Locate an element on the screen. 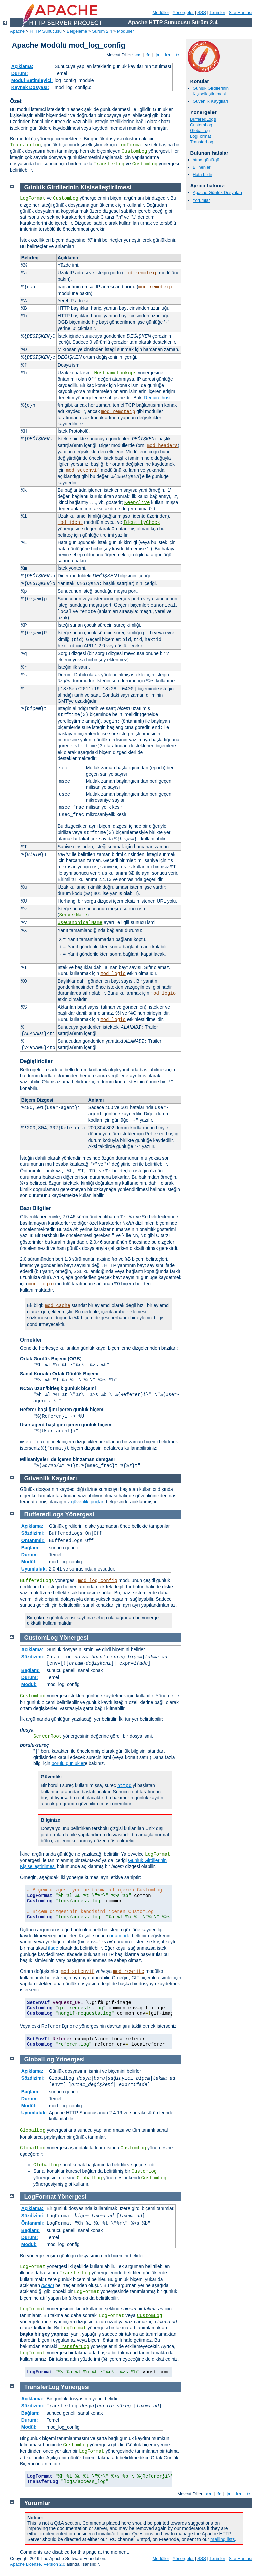 This screenshot has width=257, height=2576. mod_remoteip is located at coordinates (141, 273).